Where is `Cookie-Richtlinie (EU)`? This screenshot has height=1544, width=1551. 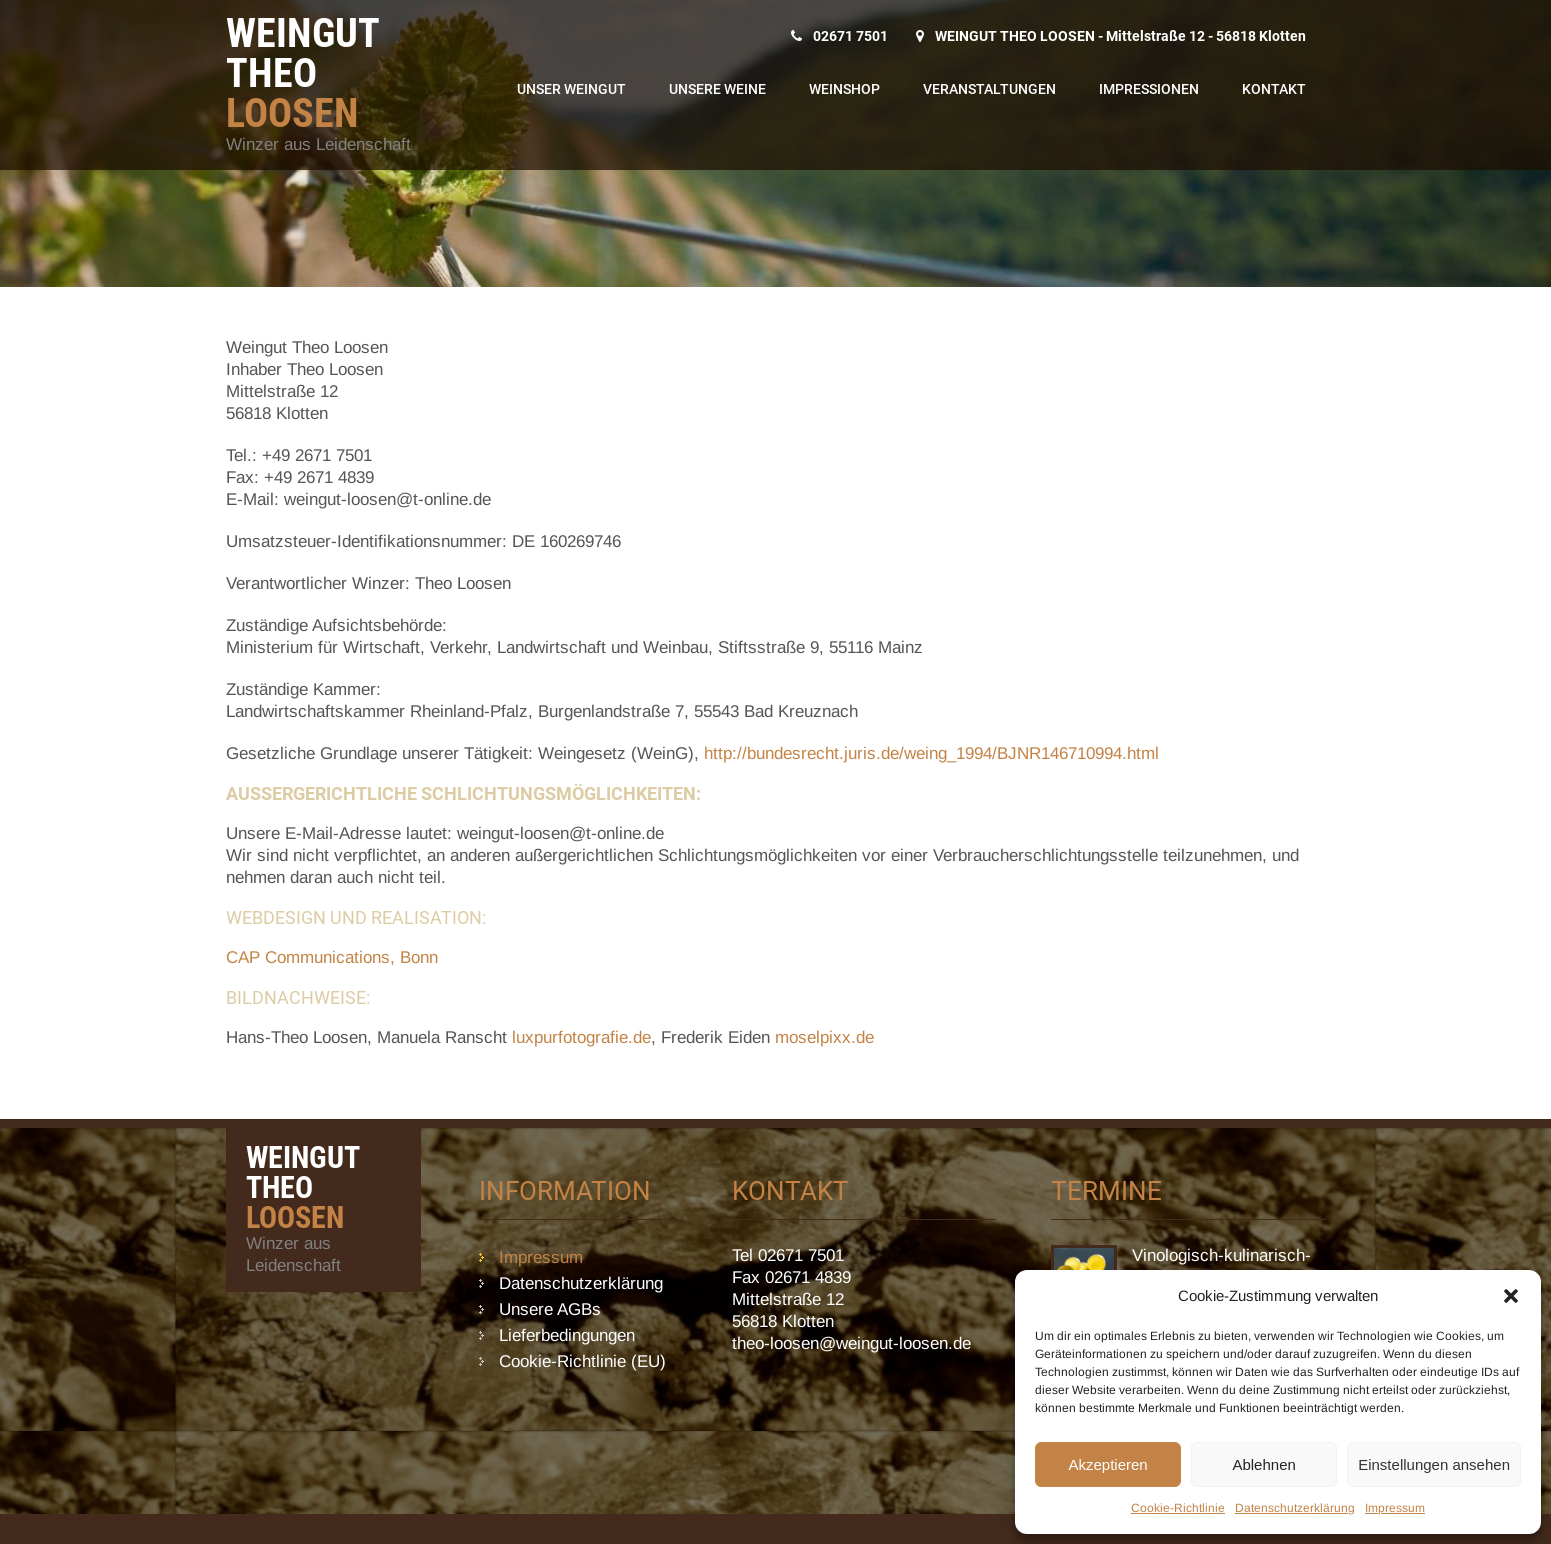 Cookie-Richtlinie (EU) is located at coordinates (582, 1361).